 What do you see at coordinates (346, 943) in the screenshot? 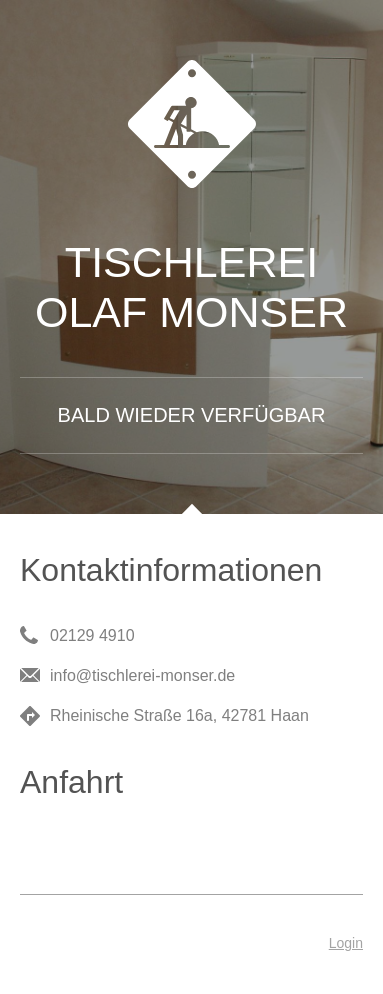
I see `Login` at bounding box center [346, 943].